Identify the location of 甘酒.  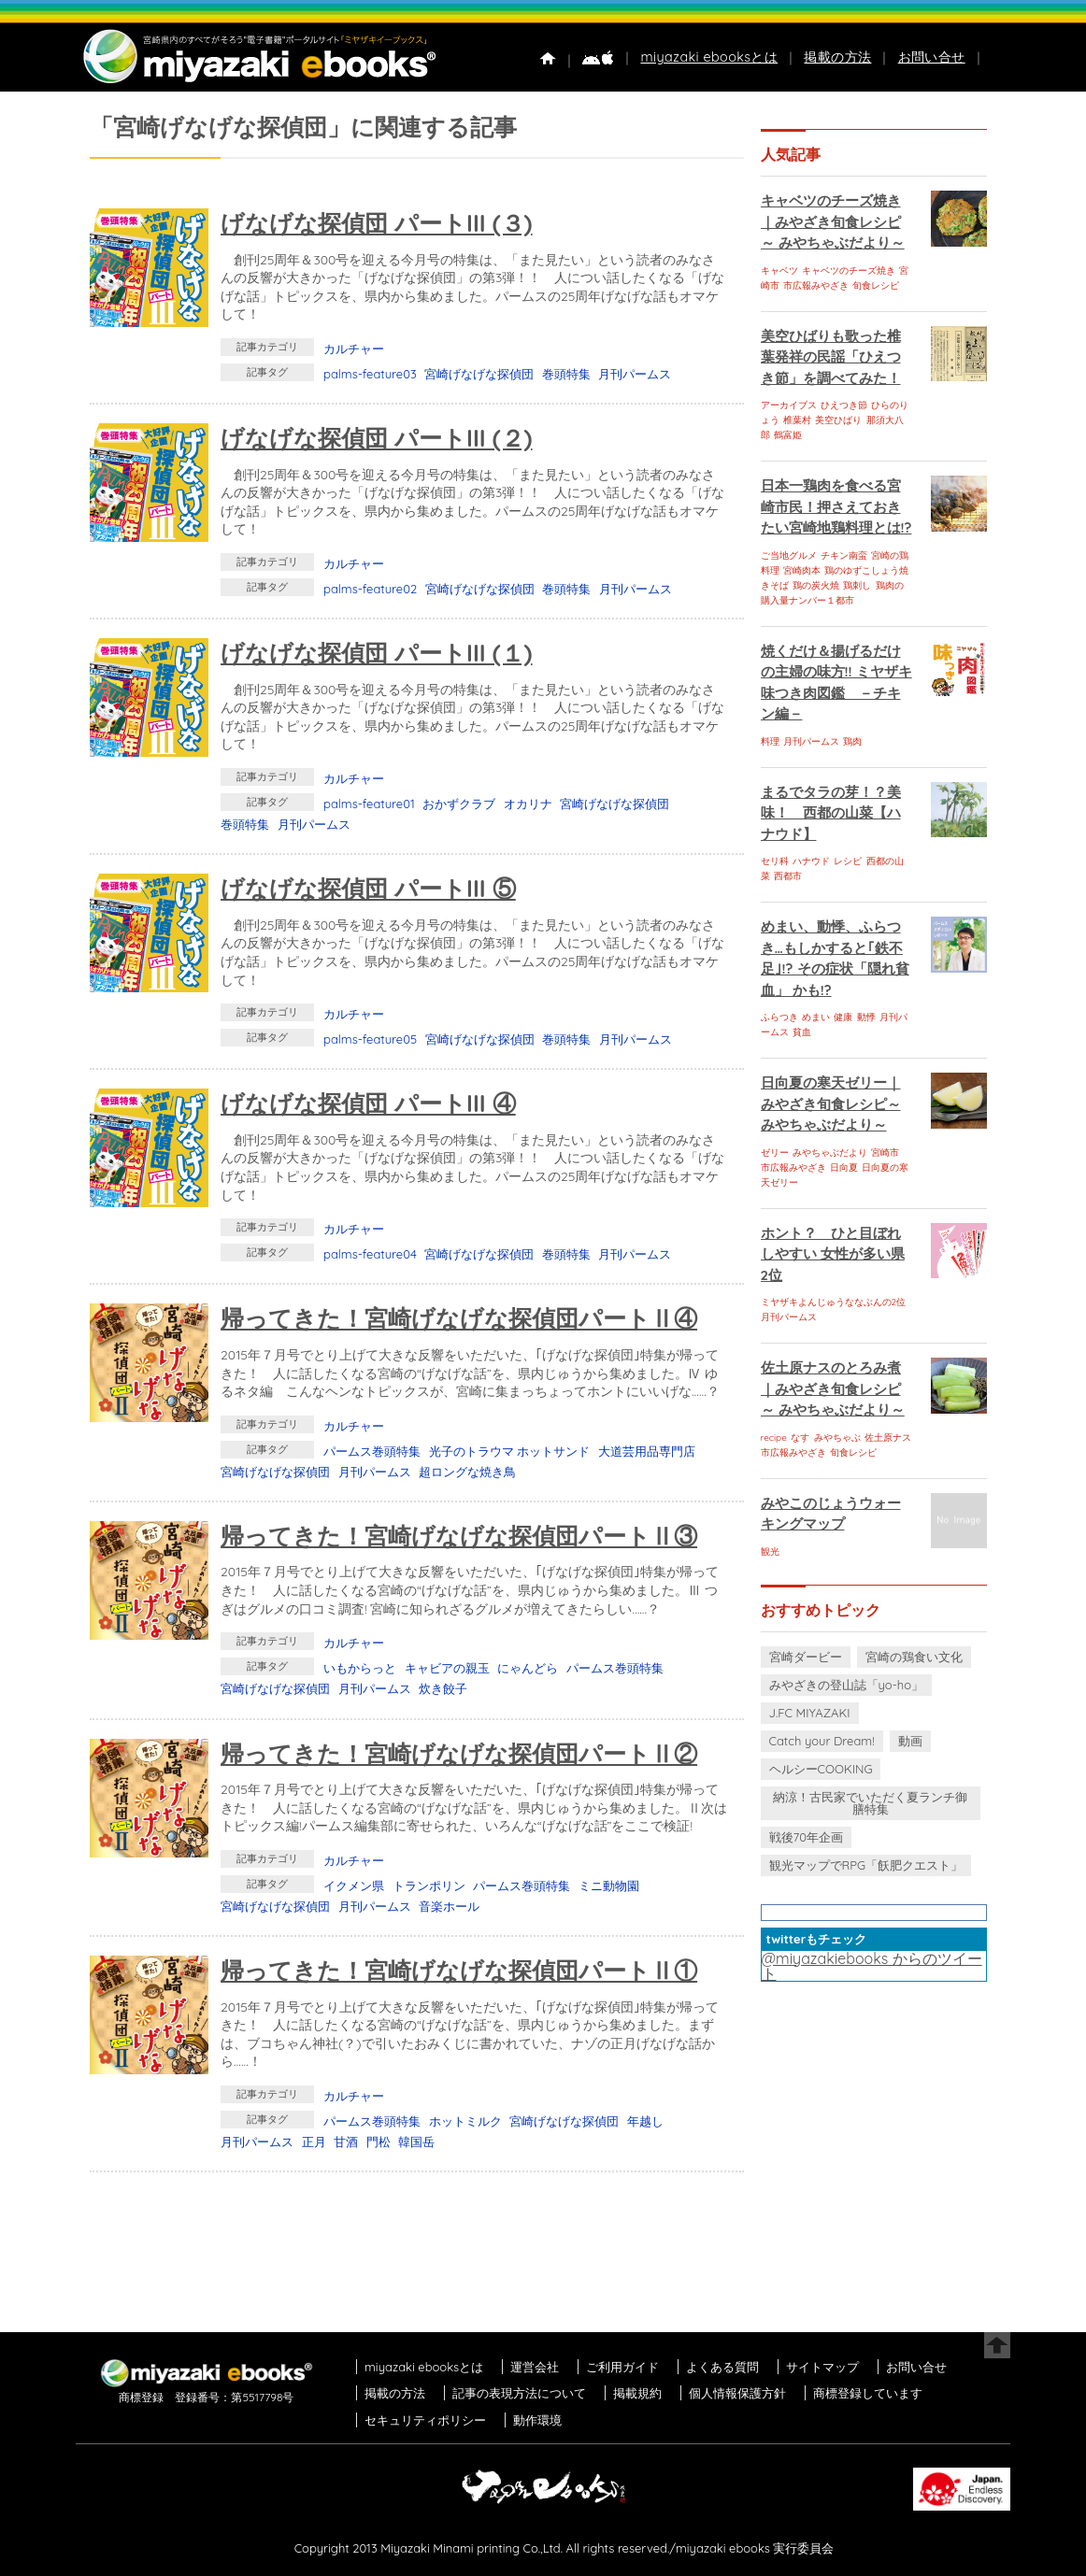
(346, 2141).